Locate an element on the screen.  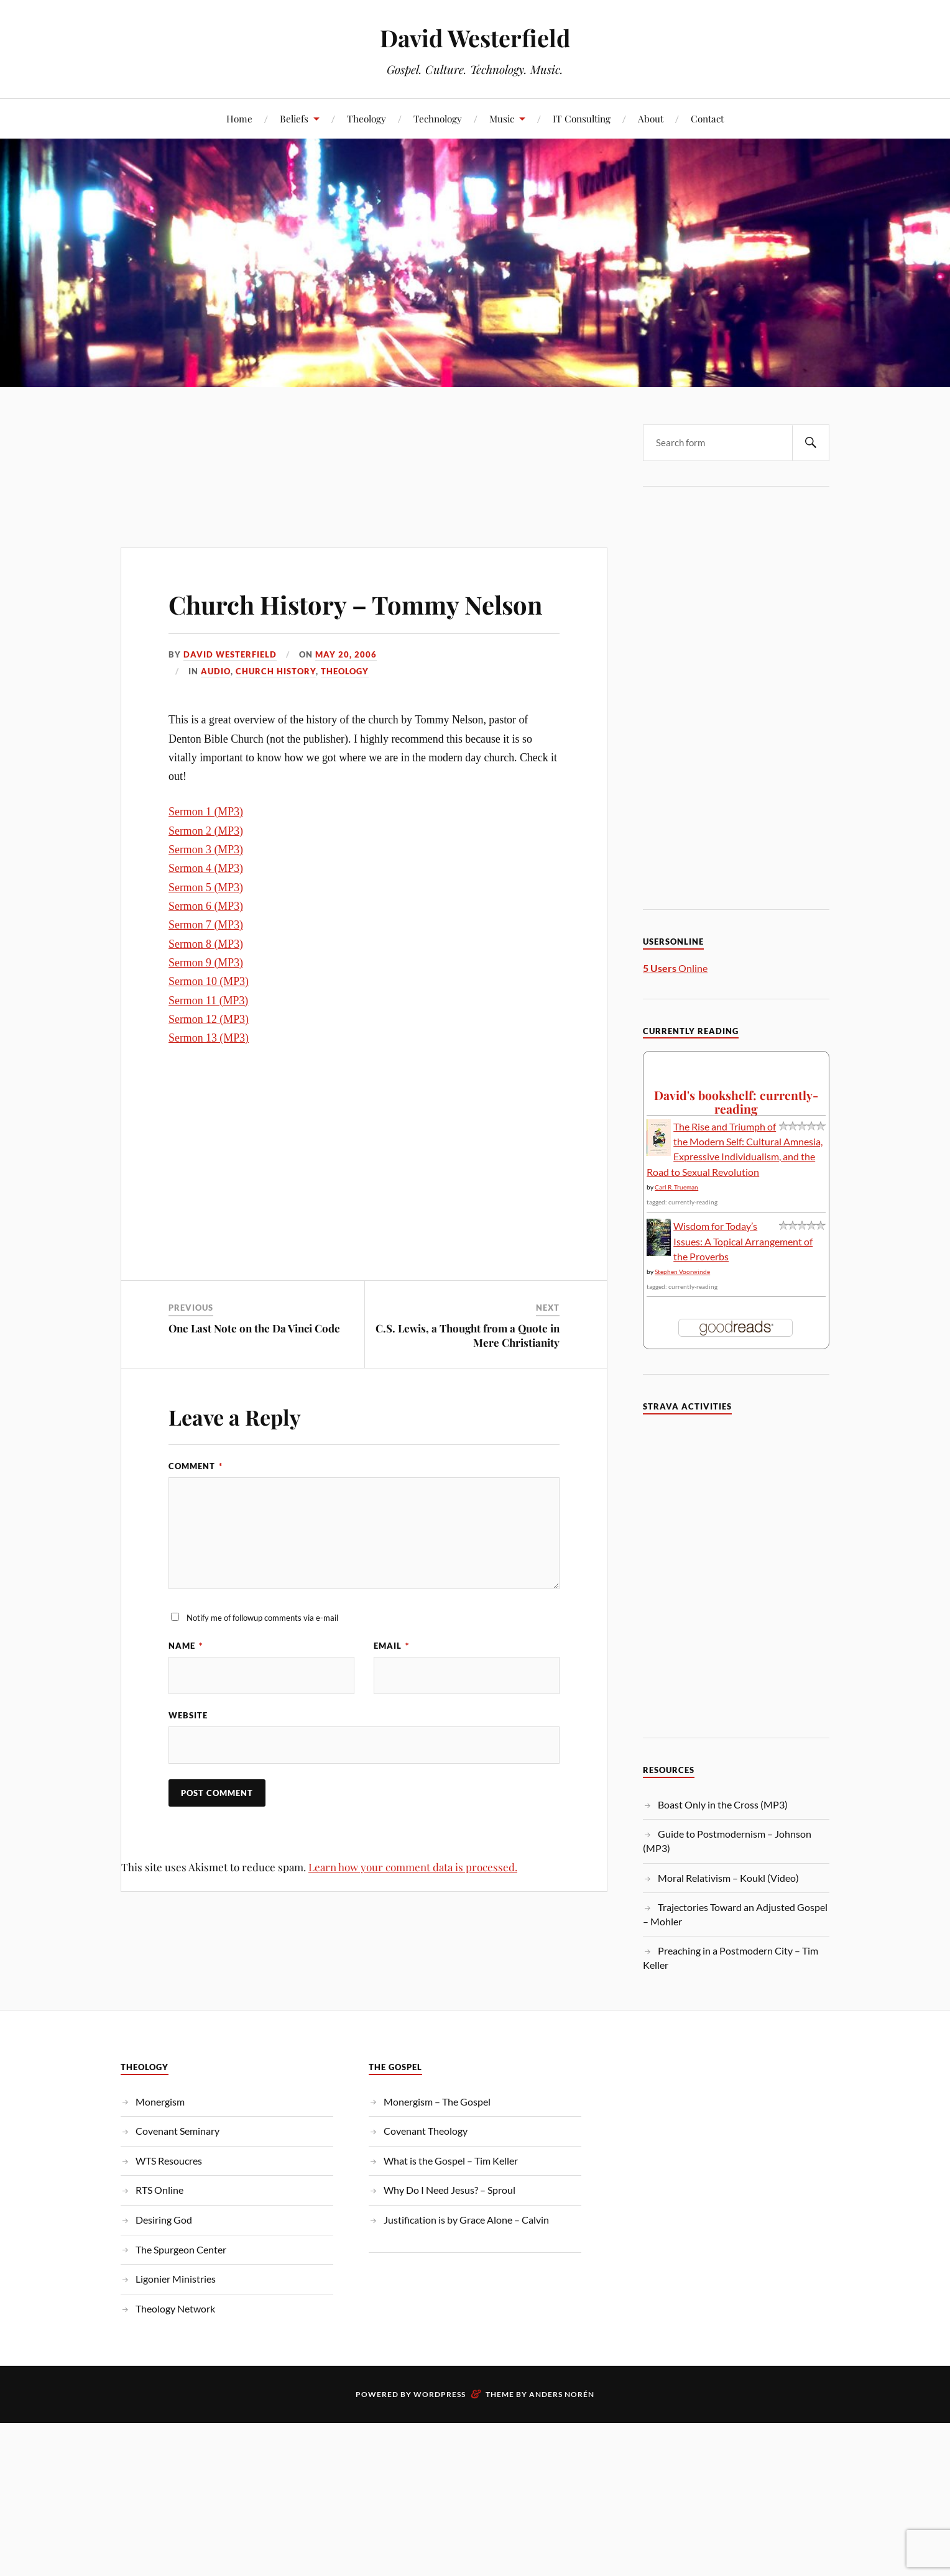
Anders Norén is located at coordinates (561, 2394).